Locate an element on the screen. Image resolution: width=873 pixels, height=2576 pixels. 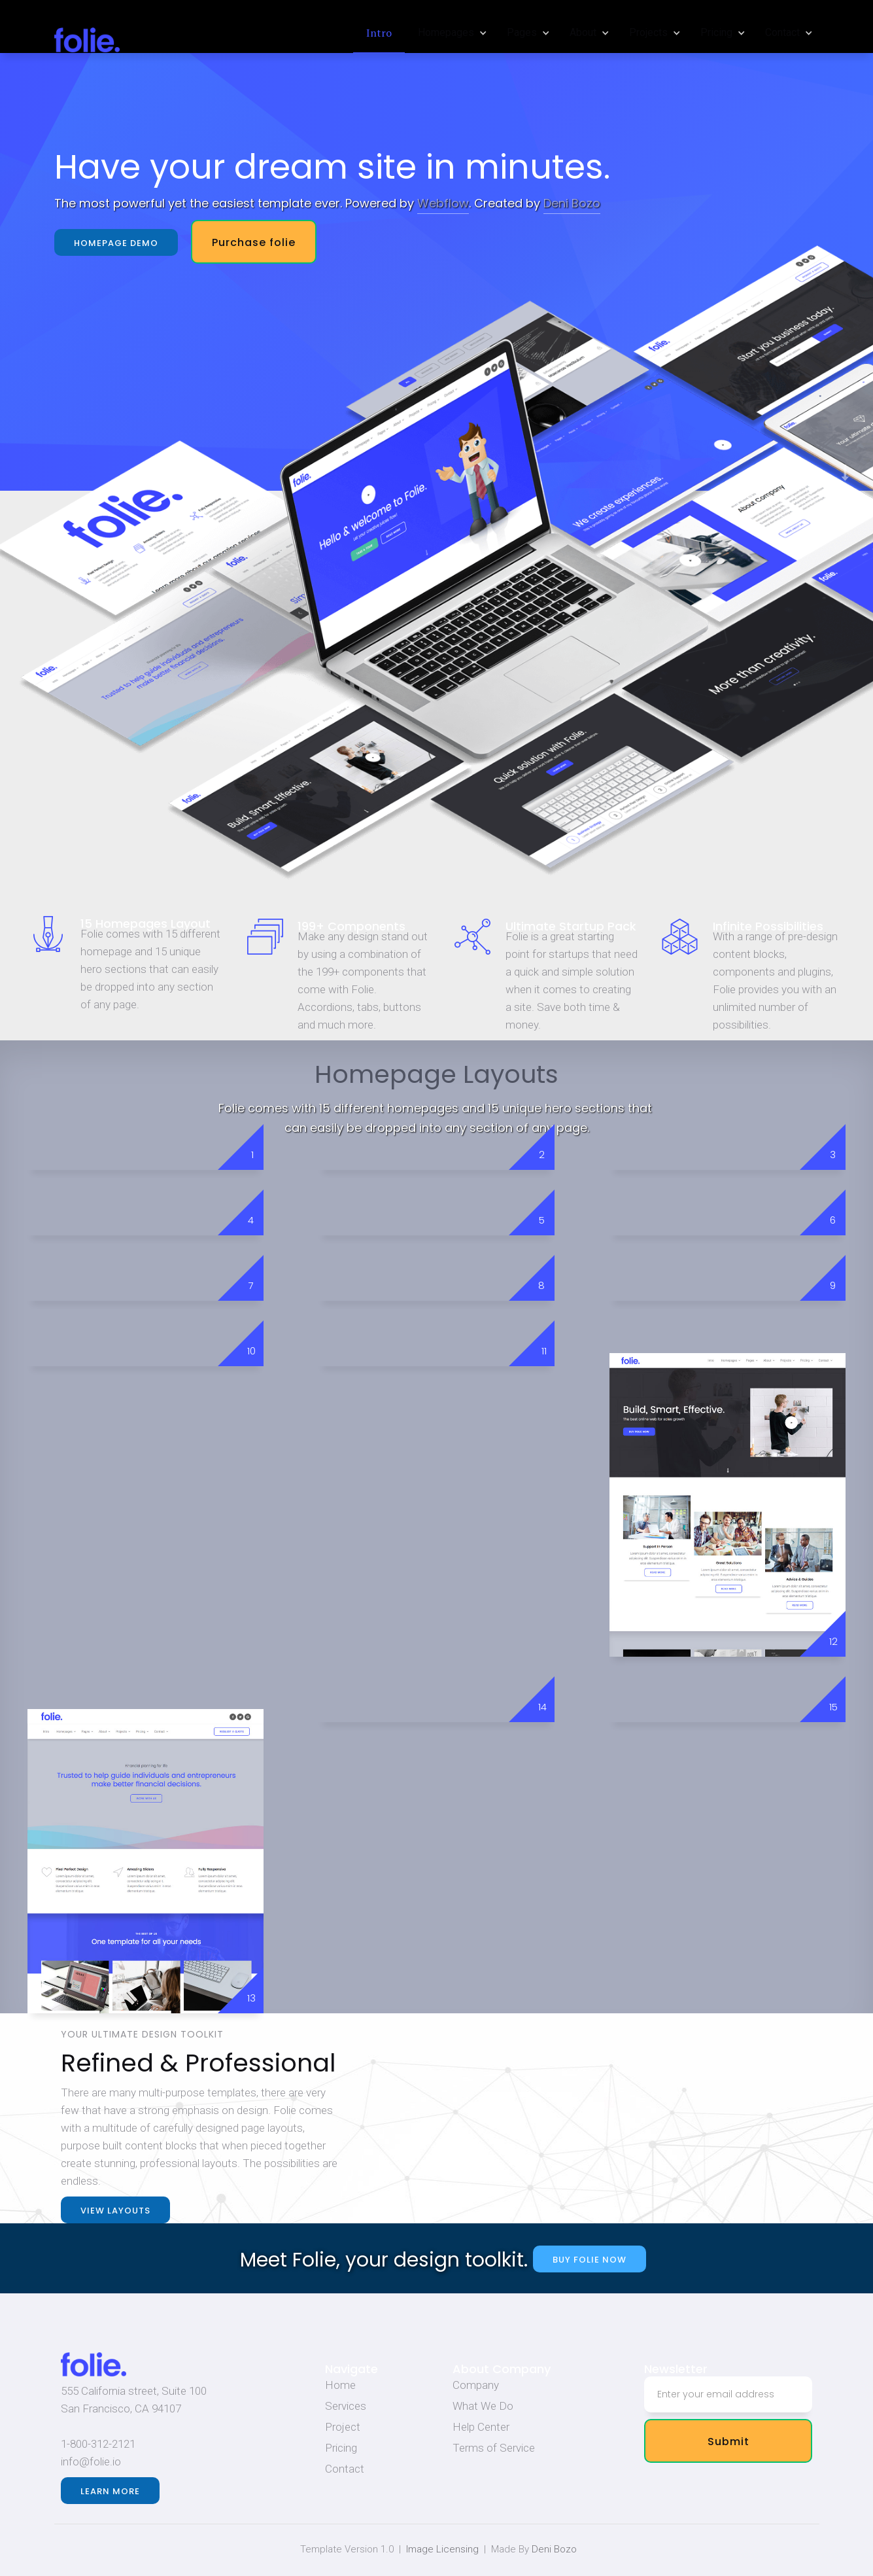
Company is located at coordinates (476, 2384).